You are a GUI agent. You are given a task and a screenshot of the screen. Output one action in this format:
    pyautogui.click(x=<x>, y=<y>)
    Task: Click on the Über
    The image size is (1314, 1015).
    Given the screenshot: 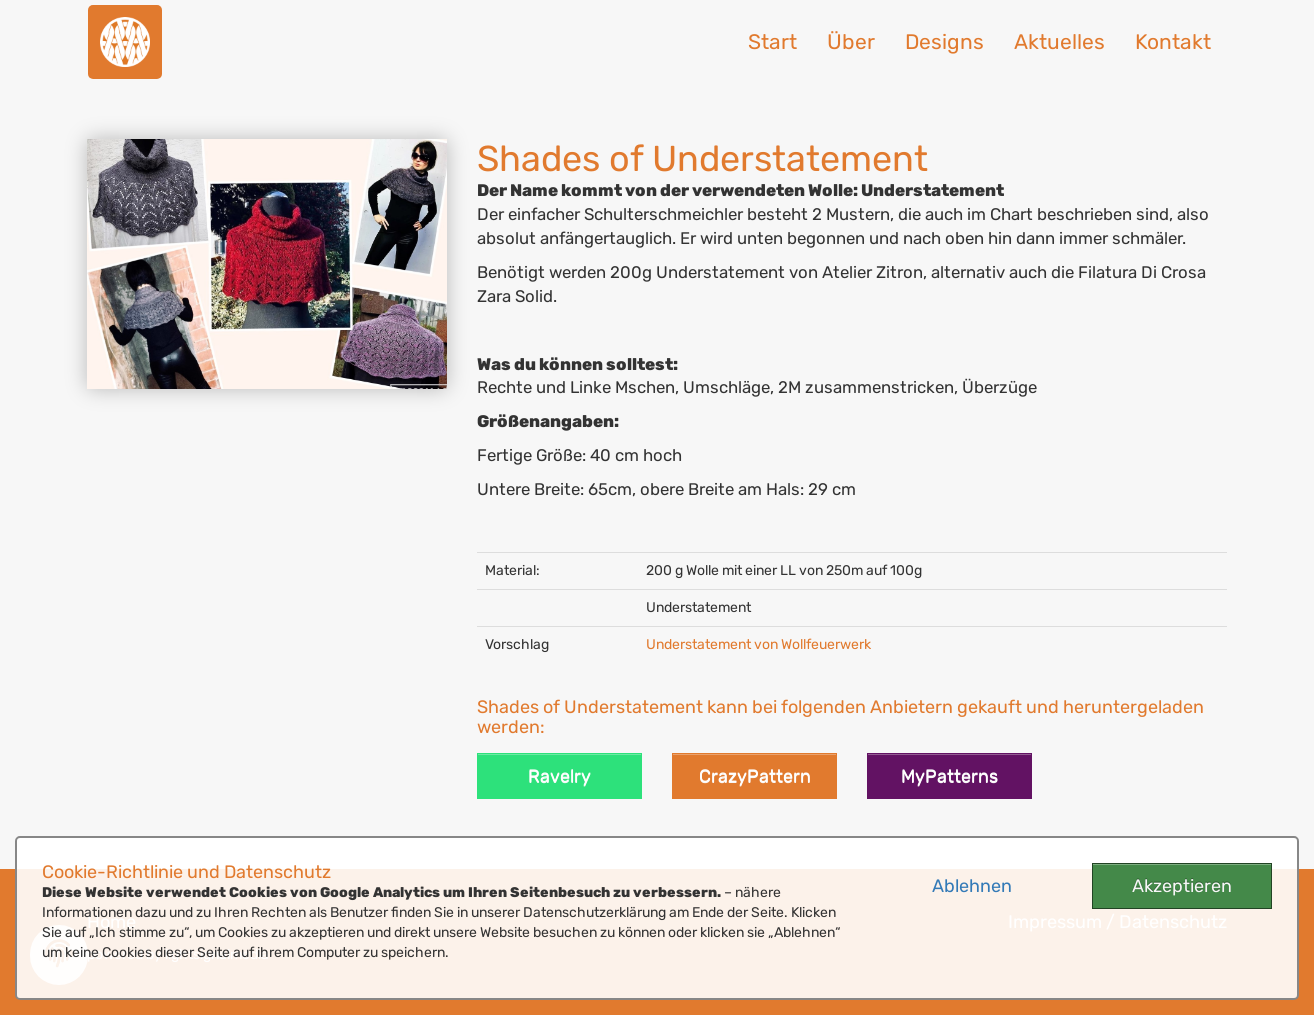 What is the action you would take?
    pyautogui.click(x=851, y=41)
    